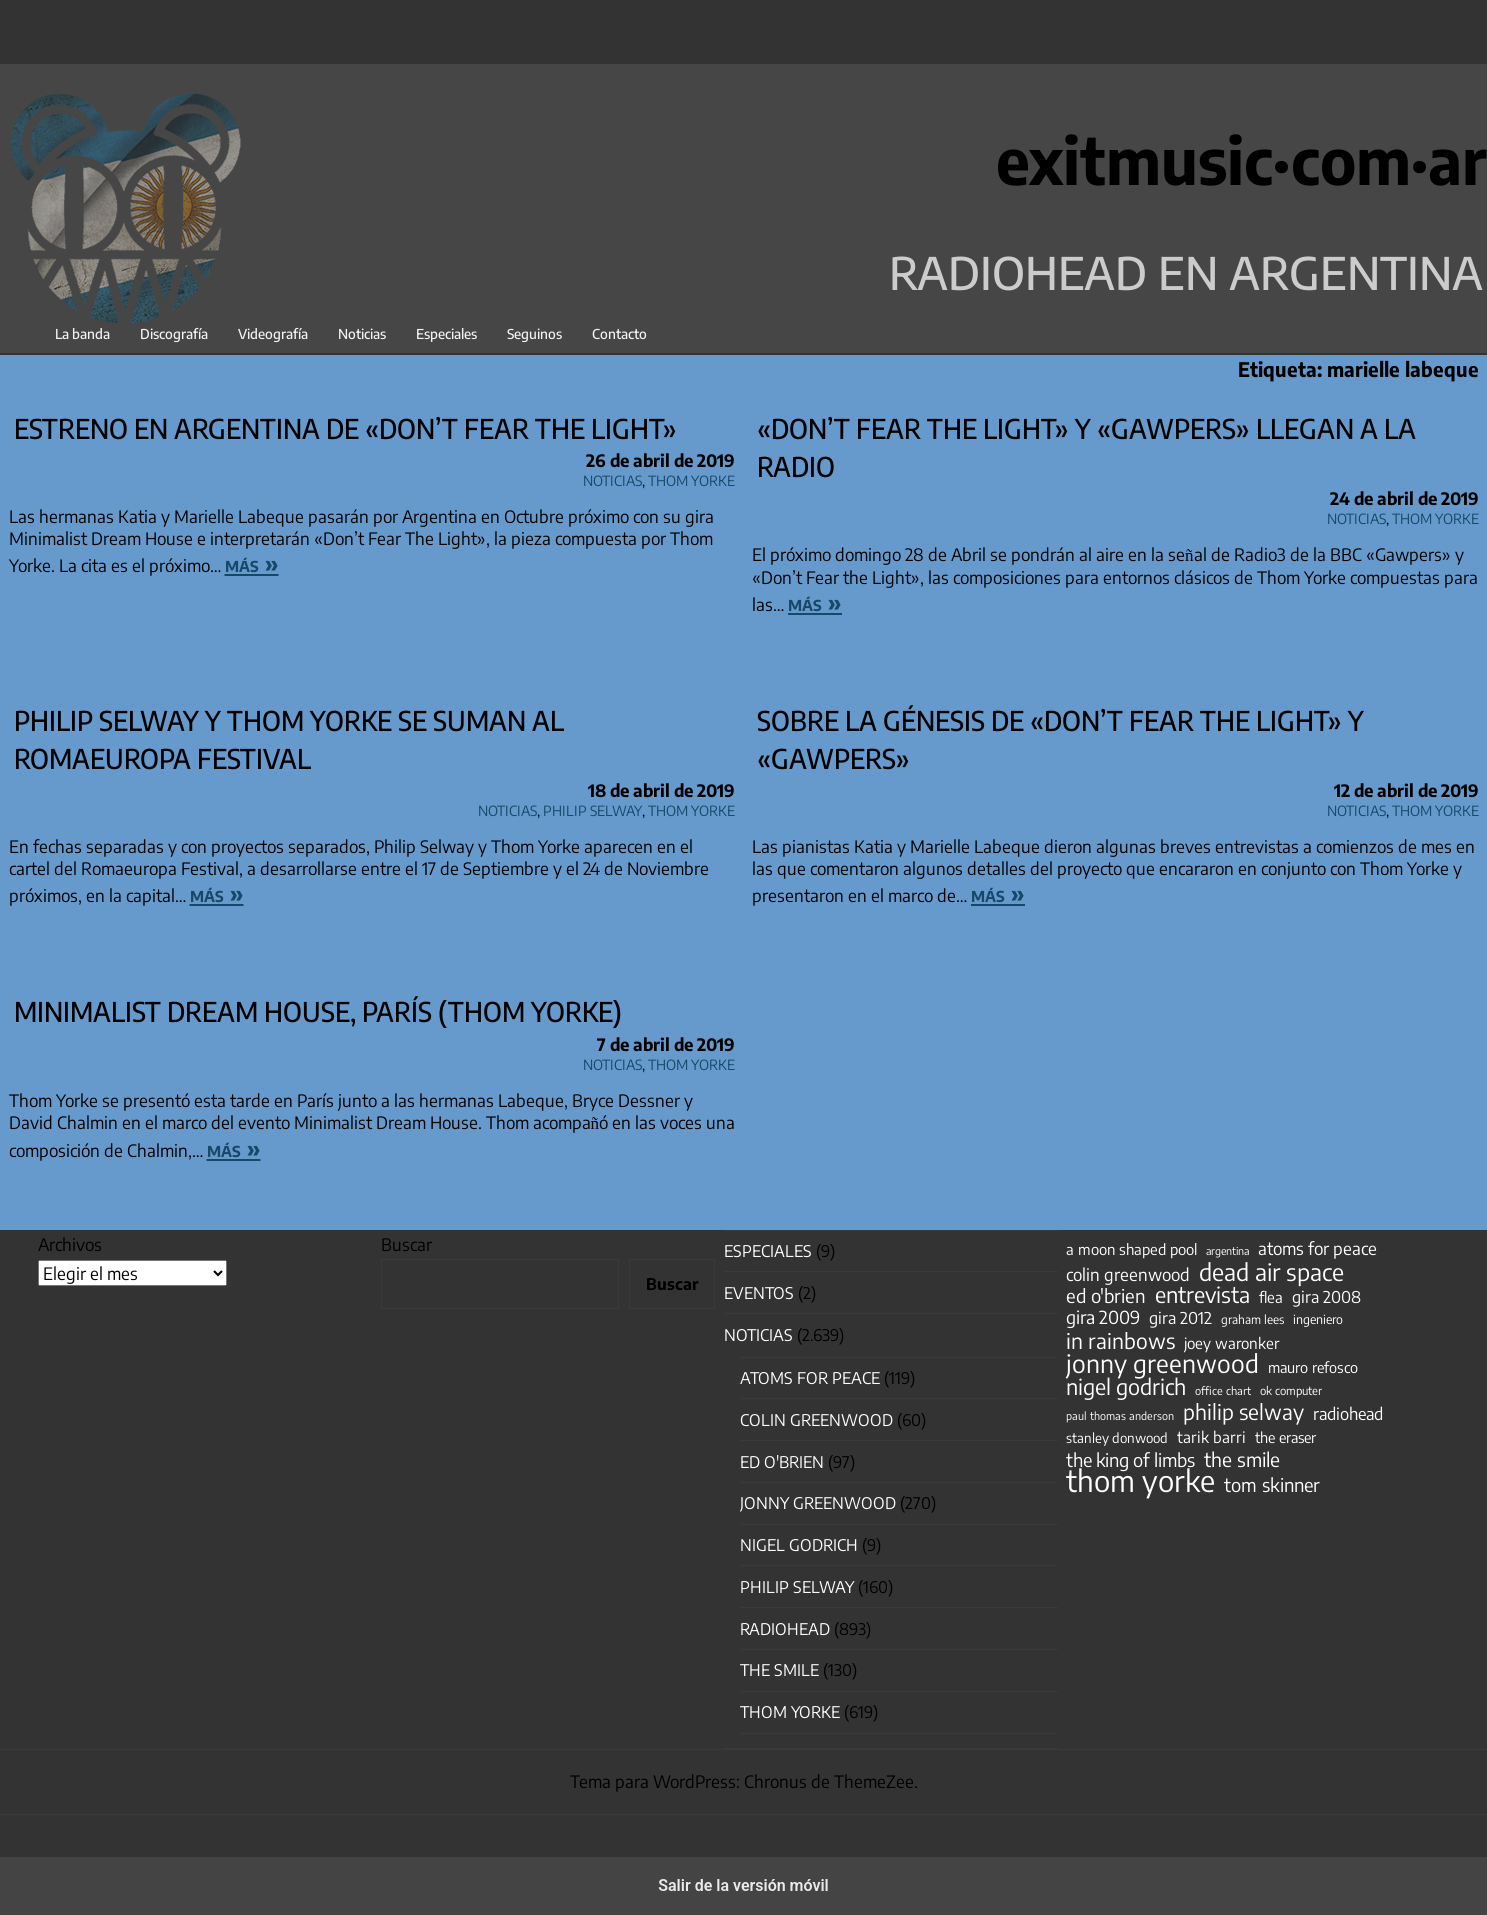  What do you see at coordinates (82, 333) in the screenshot?
I see `La banda` at bounding box center [82, 333].